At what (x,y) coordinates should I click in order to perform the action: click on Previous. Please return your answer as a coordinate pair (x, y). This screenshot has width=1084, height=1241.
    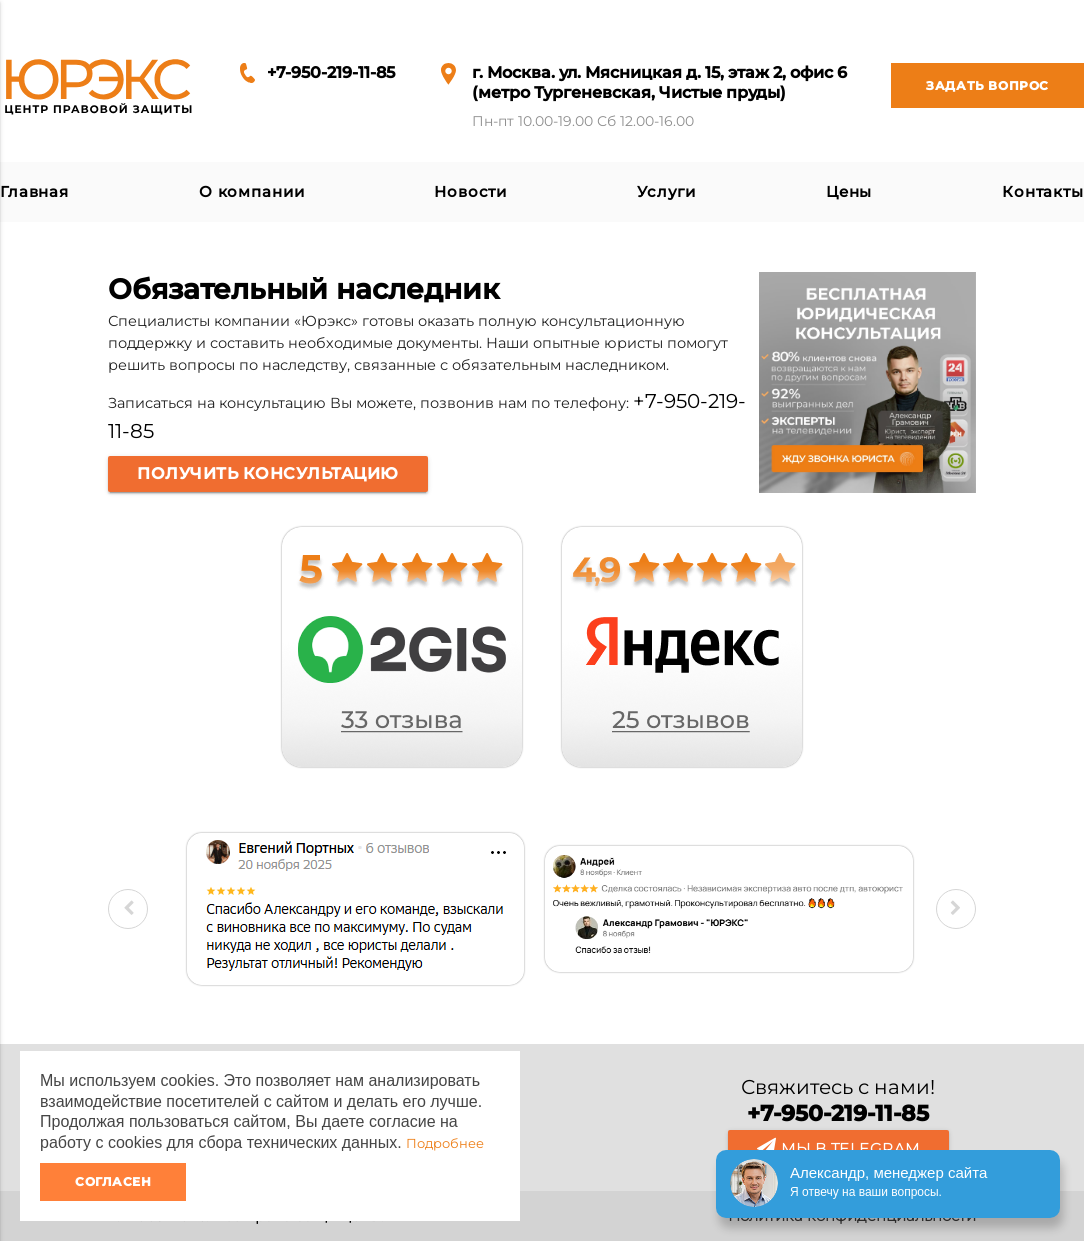
    Looking at the image, I should click on (128, 909).